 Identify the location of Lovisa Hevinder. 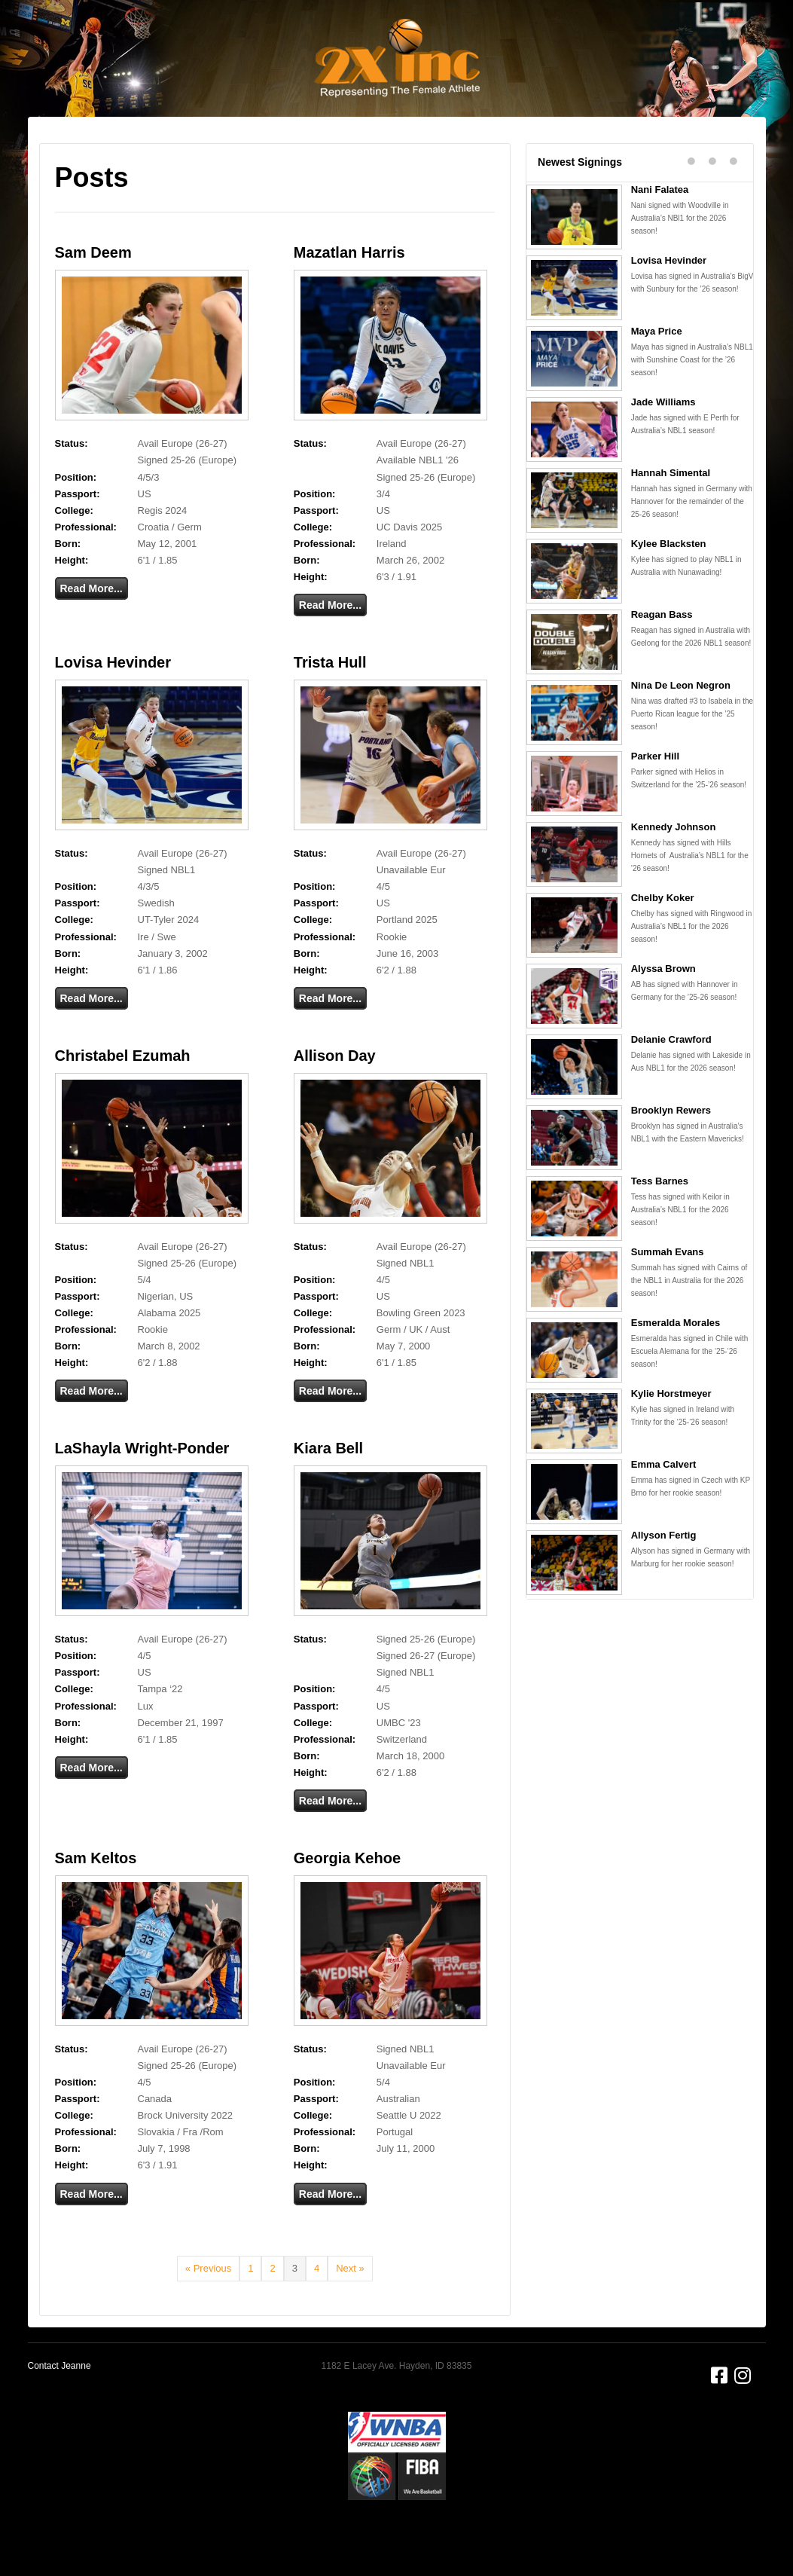
(113, 700).